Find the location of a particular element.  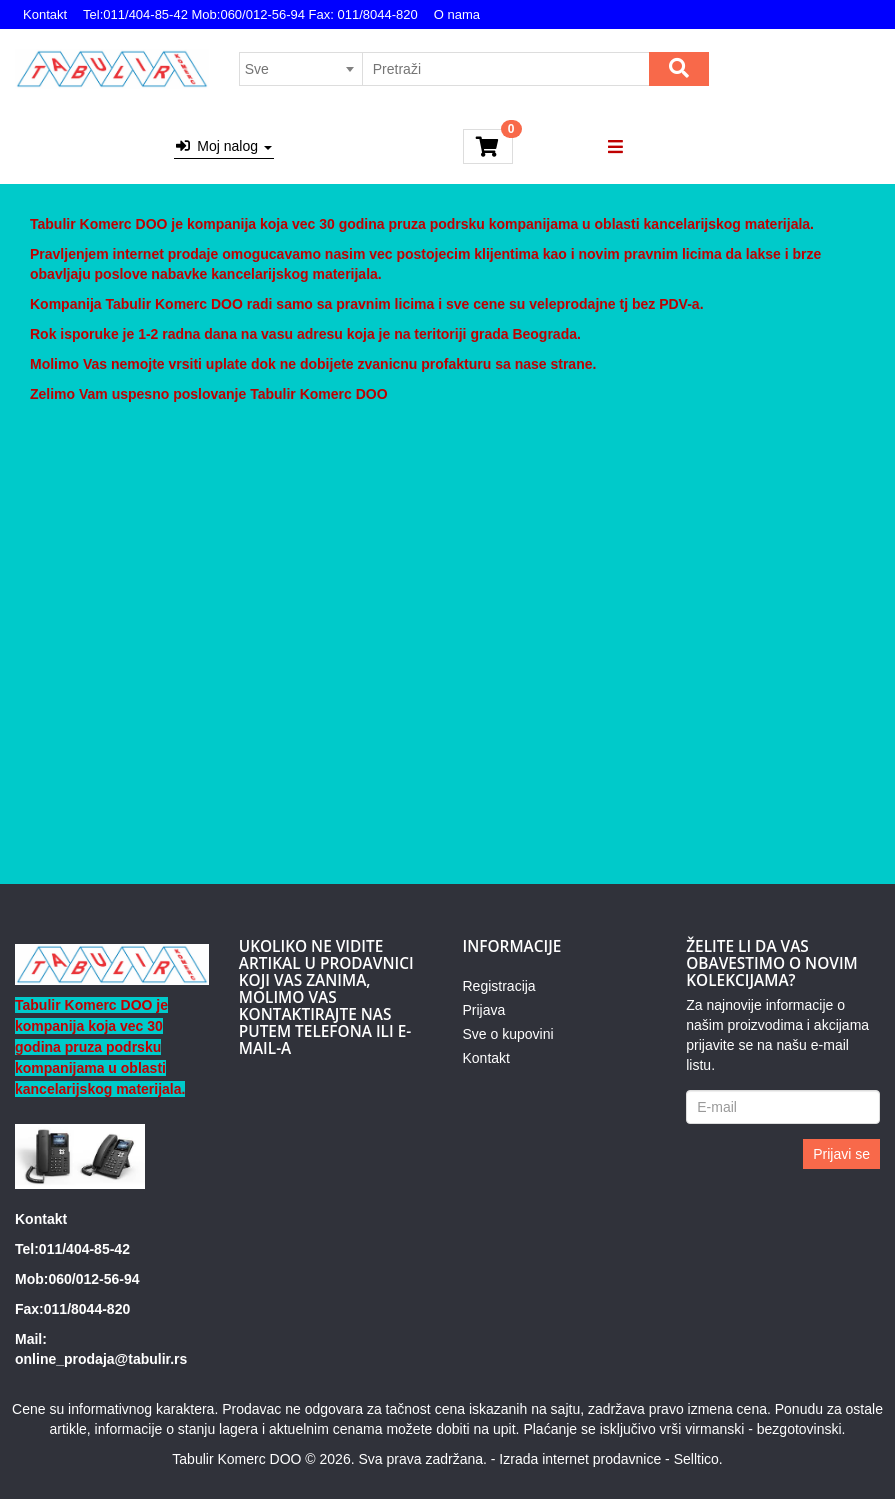

Tel:011/404-85-42 Mob:060/012-56-94 Fax: 011/8044-820 is located at coordinates (250, 14).